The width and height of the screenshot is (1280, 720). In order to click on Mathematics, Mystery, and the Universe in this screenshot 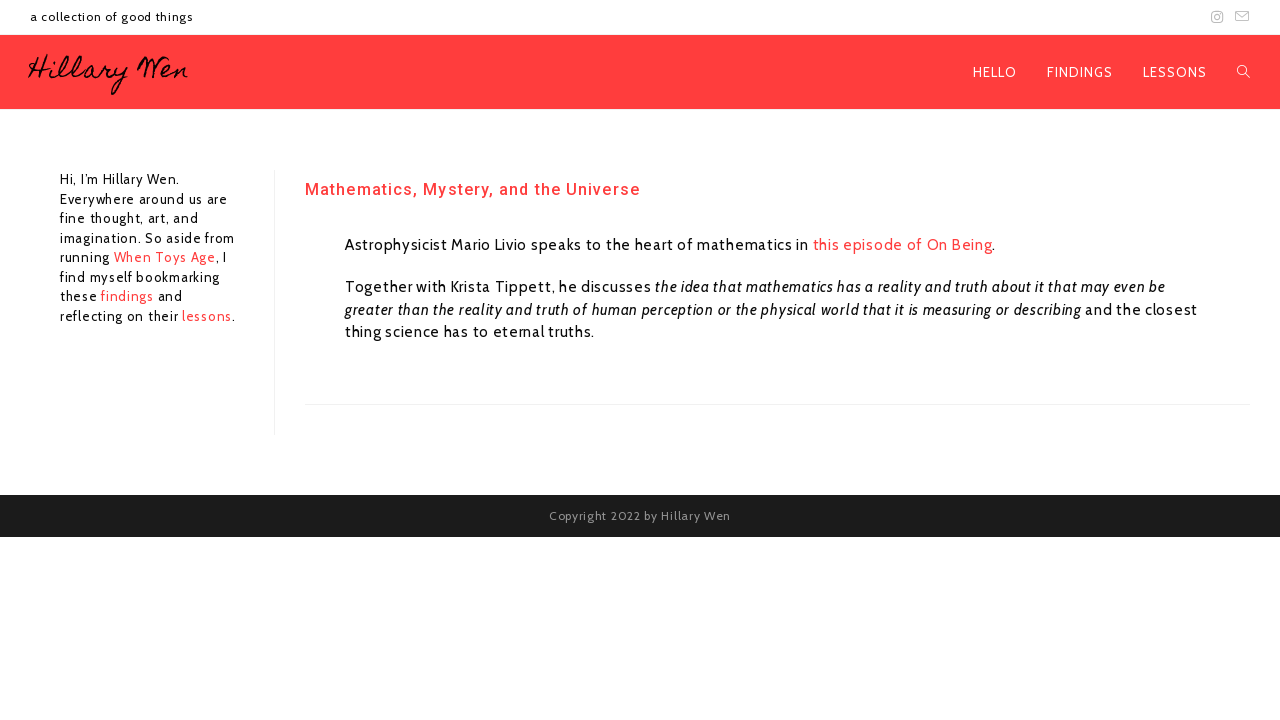, I will do `click(472, 189)`.